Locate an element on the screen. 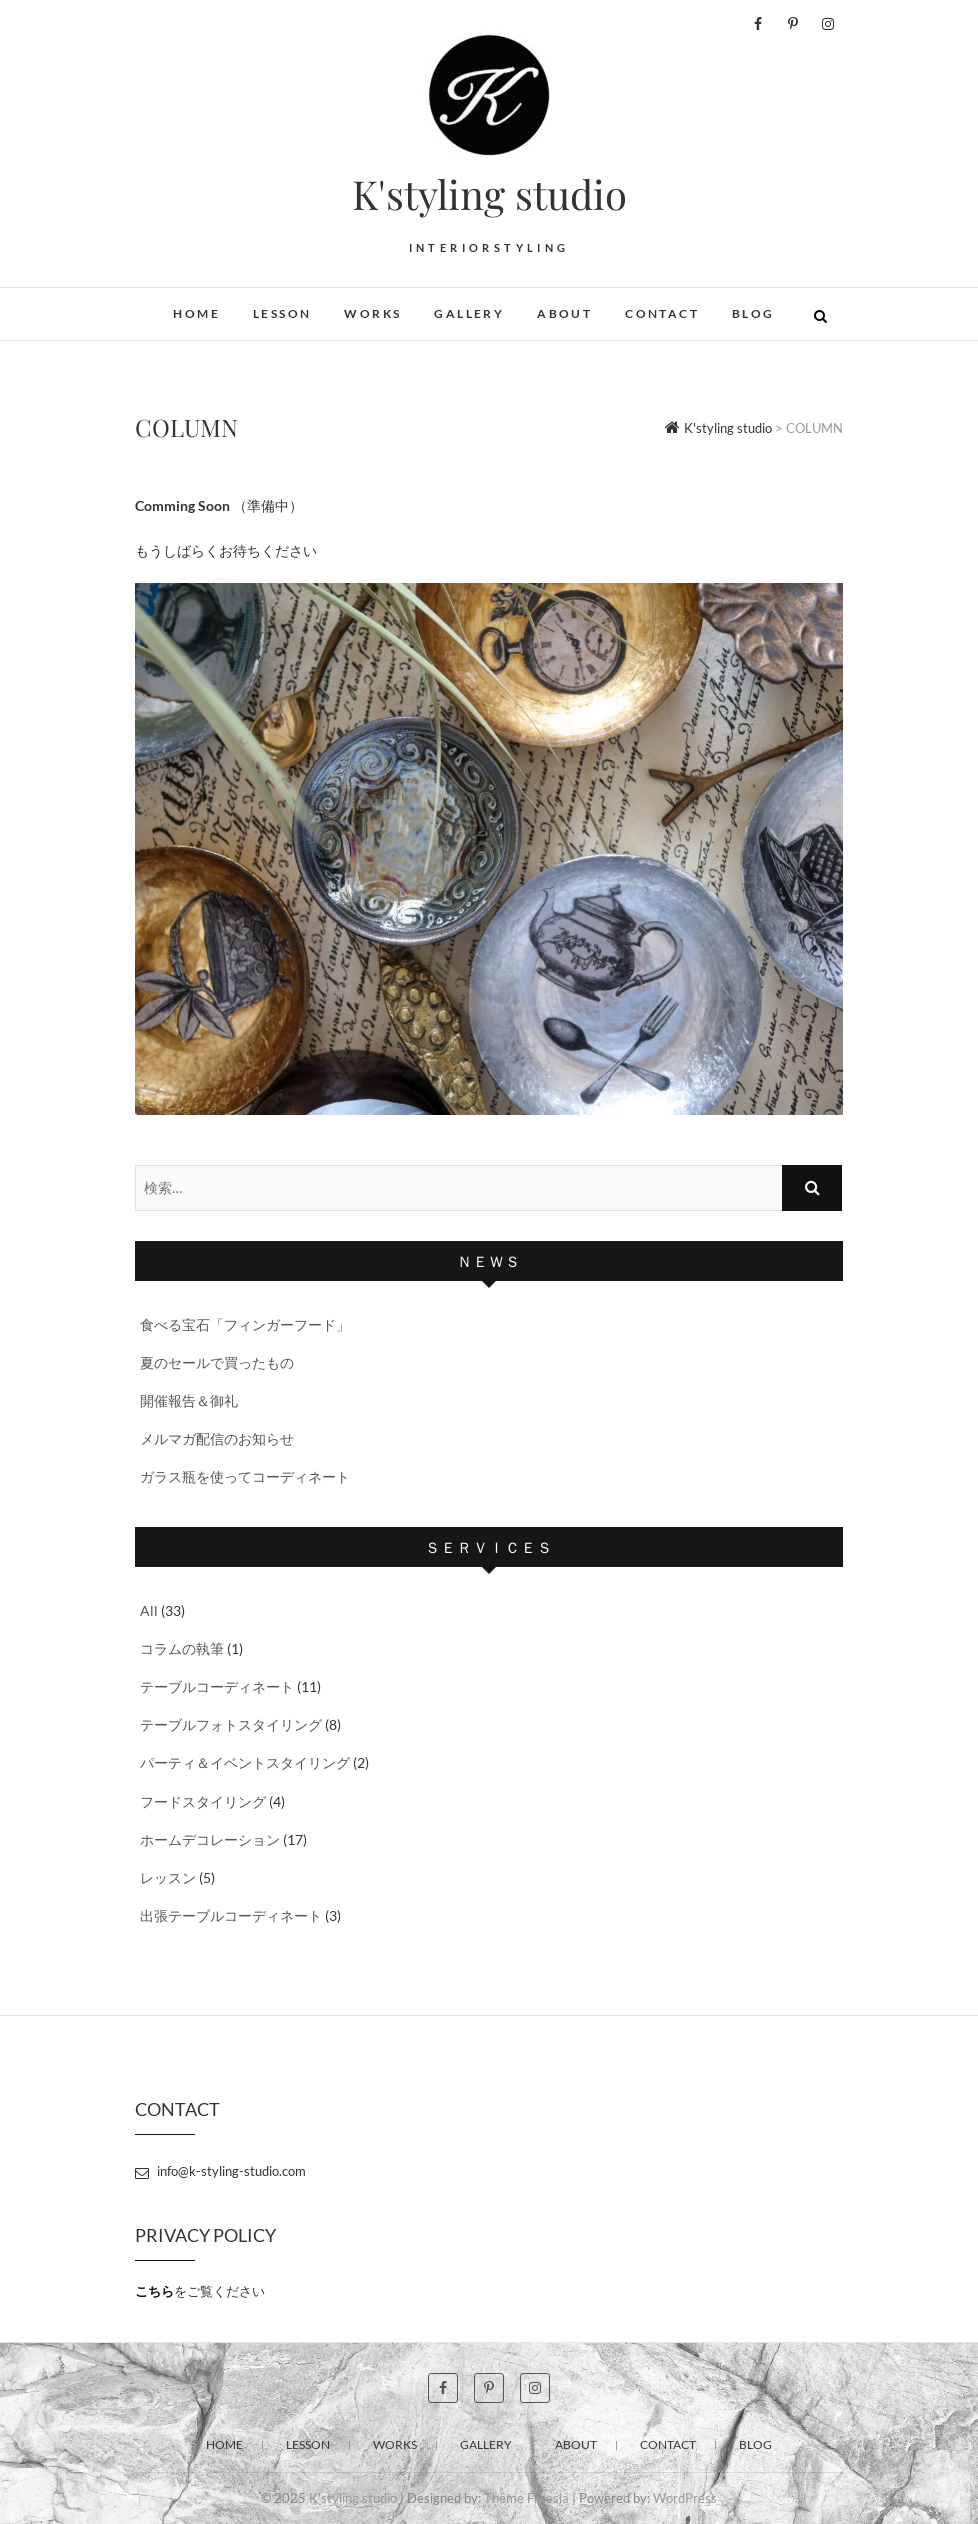 Image resolution: width=978 pixels, height=2524 pixels. ABOUT is located at coordinates (564, 313).